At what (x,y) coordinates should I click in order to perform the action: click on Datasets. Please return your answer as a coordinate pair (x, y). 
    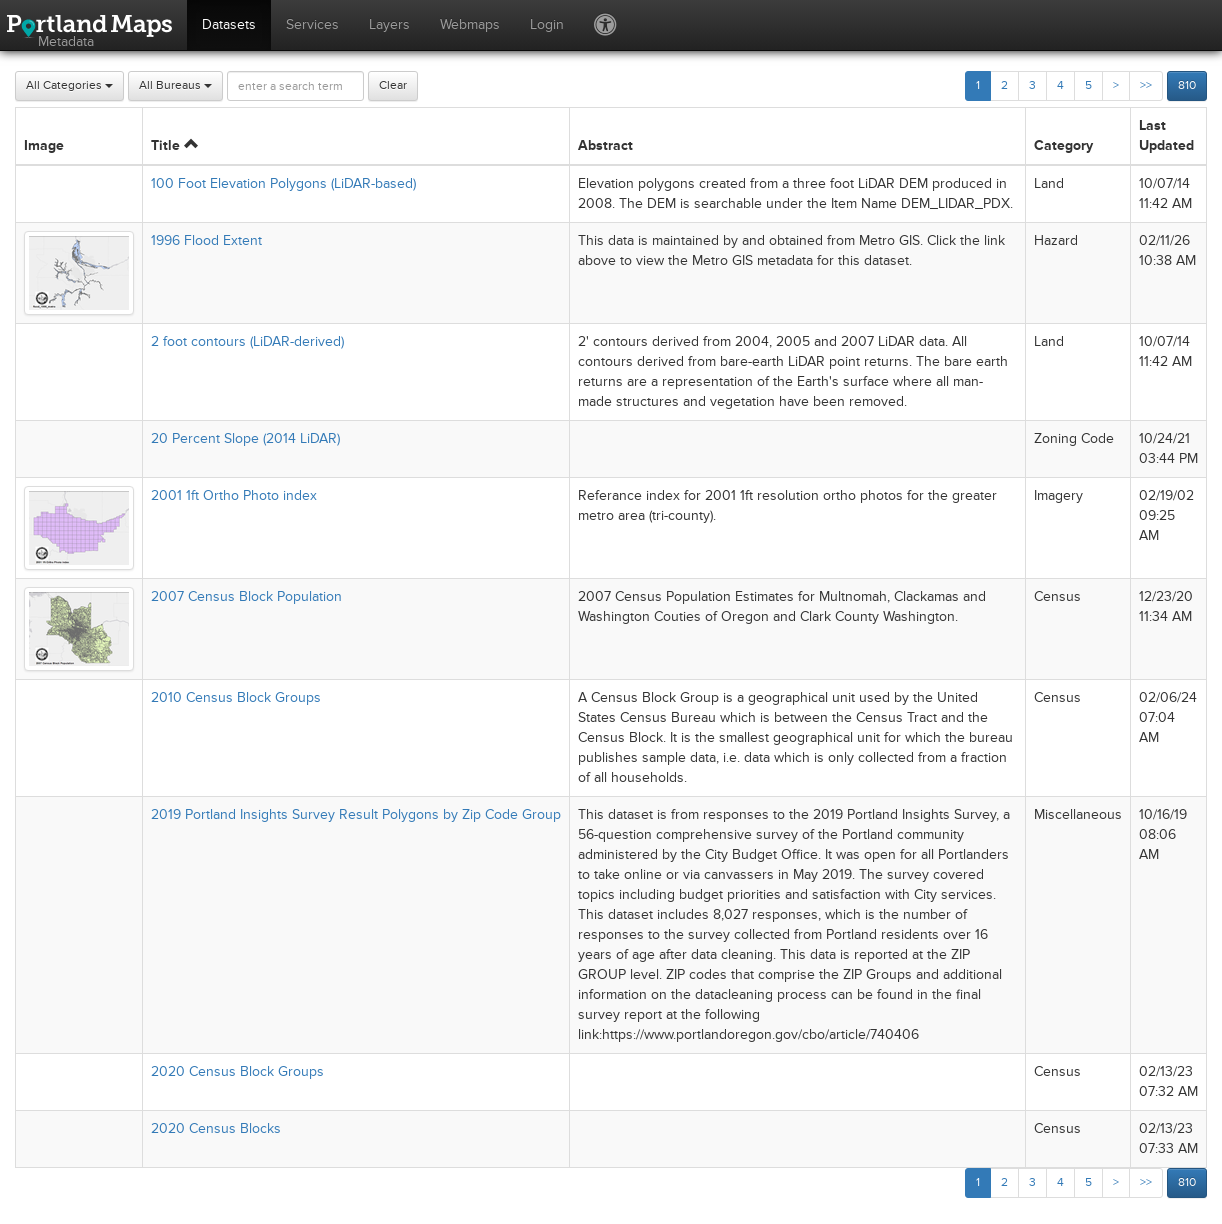
    Looking at the image, I should click on (229, 24).